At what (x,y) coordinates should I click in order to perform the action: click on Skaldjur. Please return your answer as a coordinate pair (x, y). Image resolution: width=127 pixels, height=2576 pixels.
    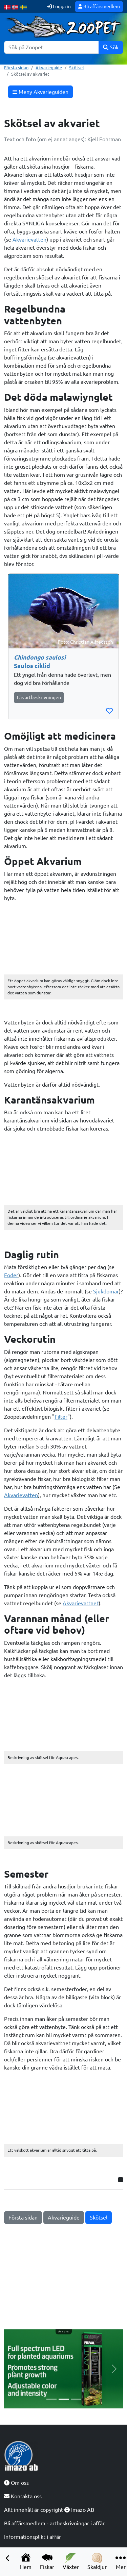
    Looking at the image, I should click on (97, 2561).